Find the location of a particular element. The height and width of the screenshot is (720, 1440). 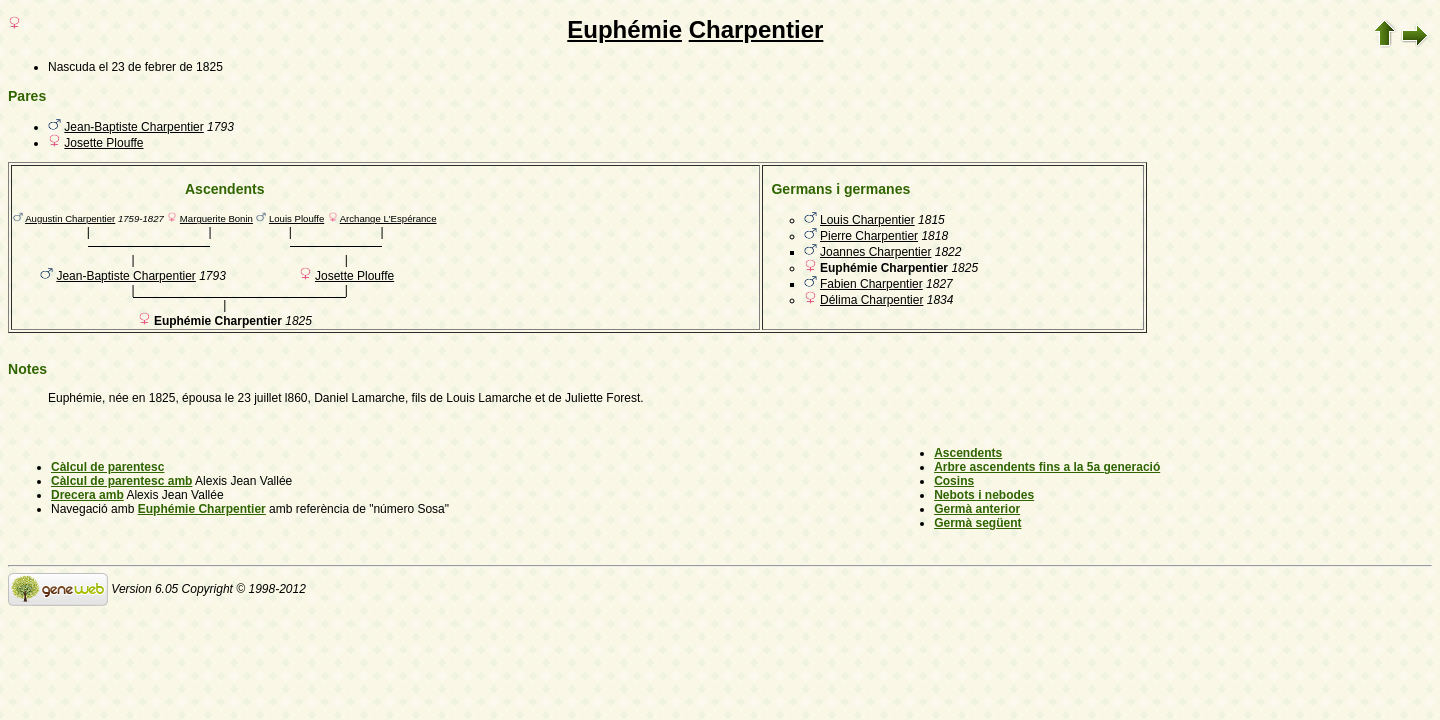

Augustin Charpentier is located at coordinates (70, 218).